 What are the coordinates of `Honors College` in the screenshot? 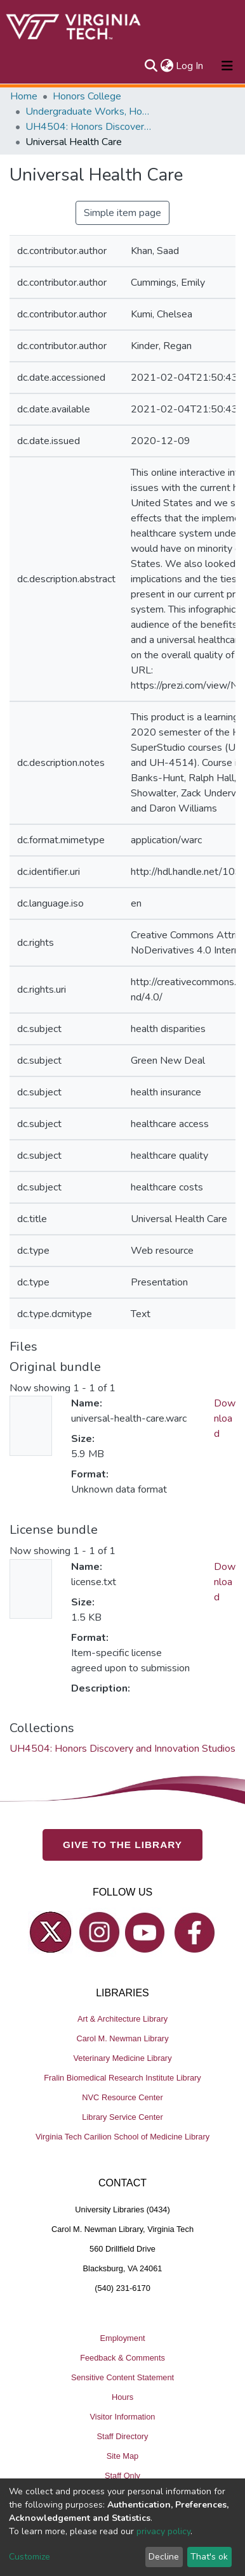 It's located at (87, 96).